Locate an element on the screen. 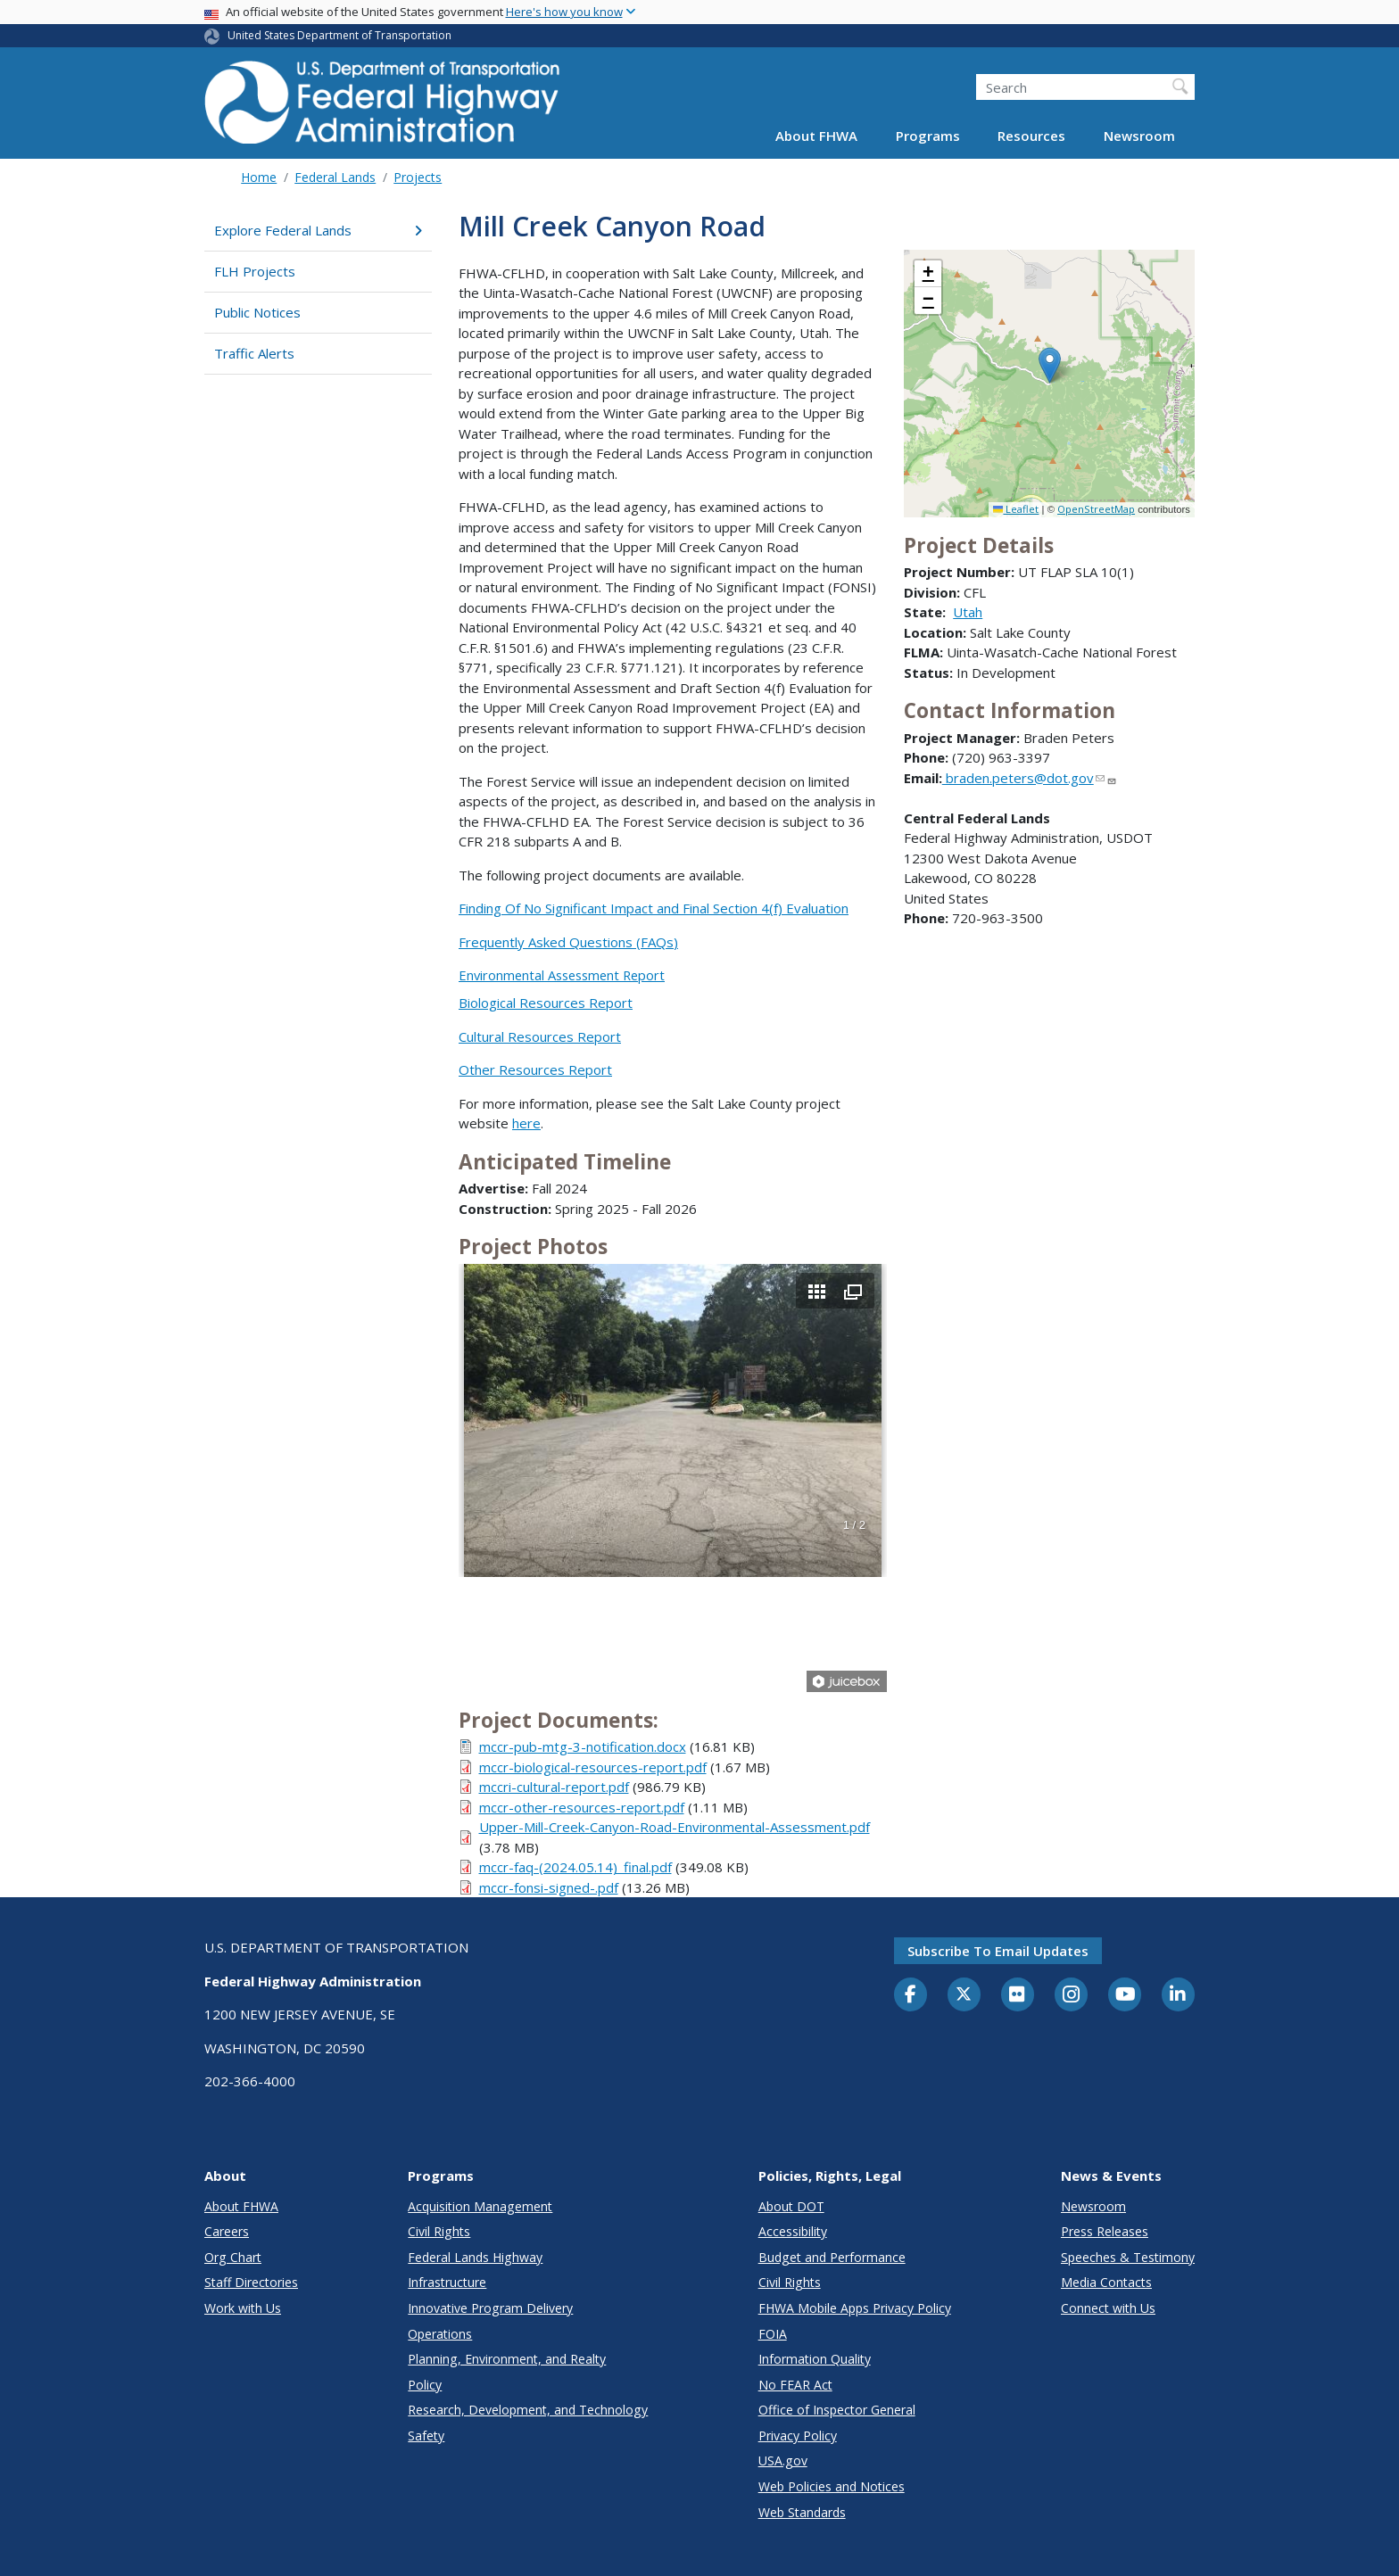 The image size is (1399, 2576). Leaflet is located at coordinates (1016, 509).